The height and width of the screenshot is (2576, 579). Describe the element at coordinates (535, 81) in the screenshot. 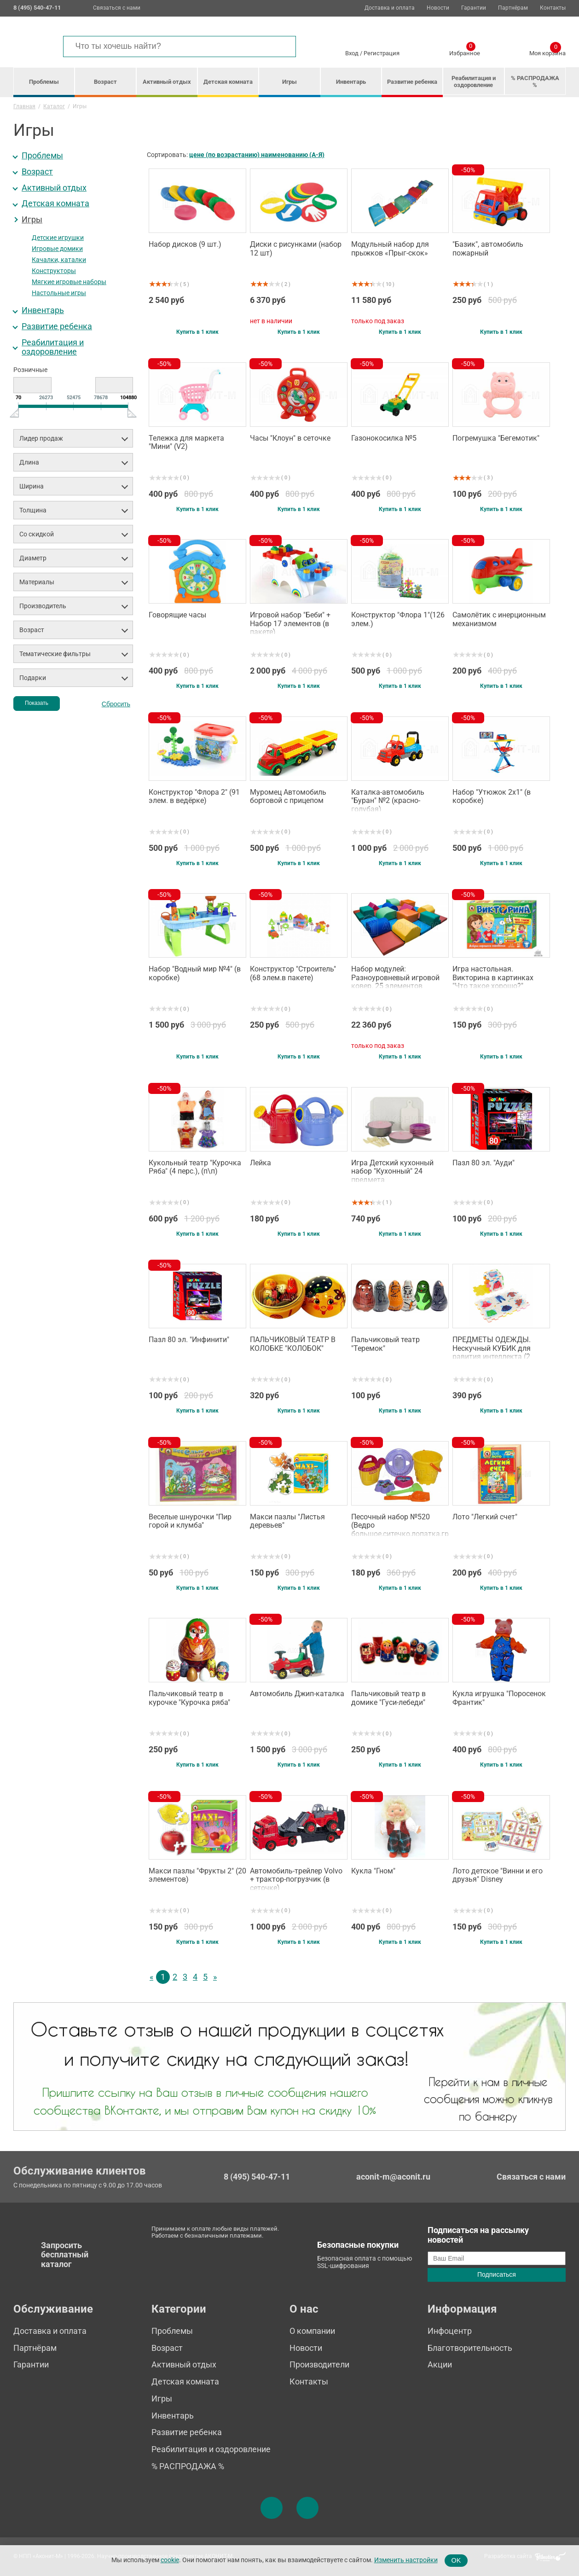

I see `% РАСПРОДАЖА %` at that location.